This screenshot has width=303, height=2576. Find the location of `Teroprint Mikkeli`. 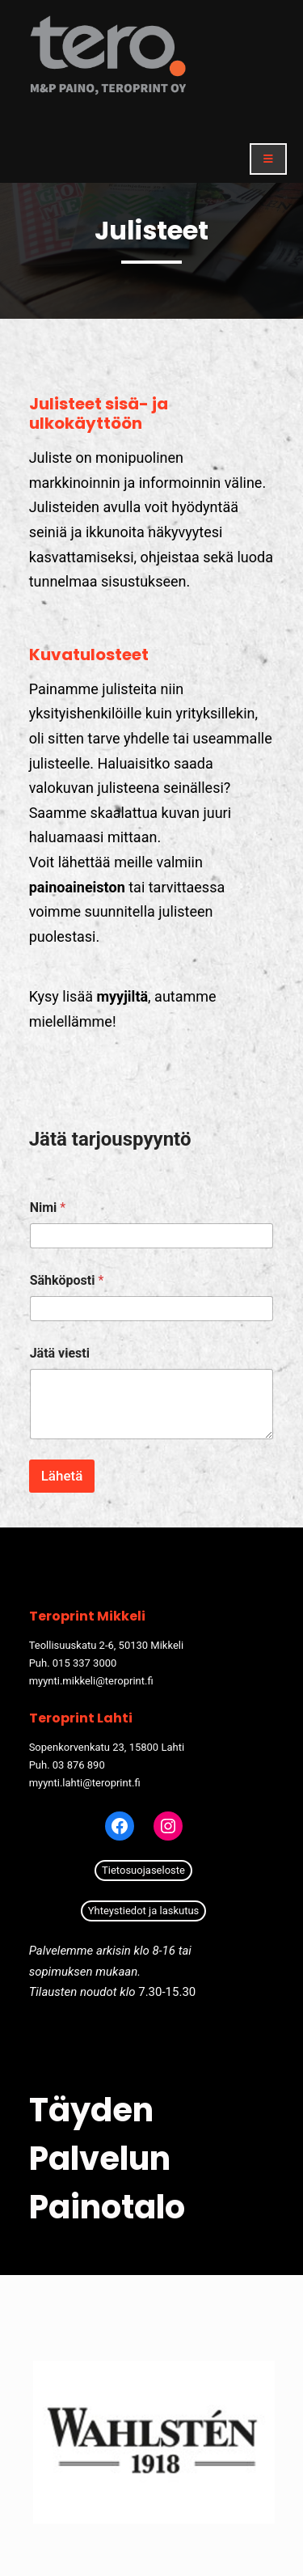

Teroprint Mikkeli is located at coordinates (87, 1616).